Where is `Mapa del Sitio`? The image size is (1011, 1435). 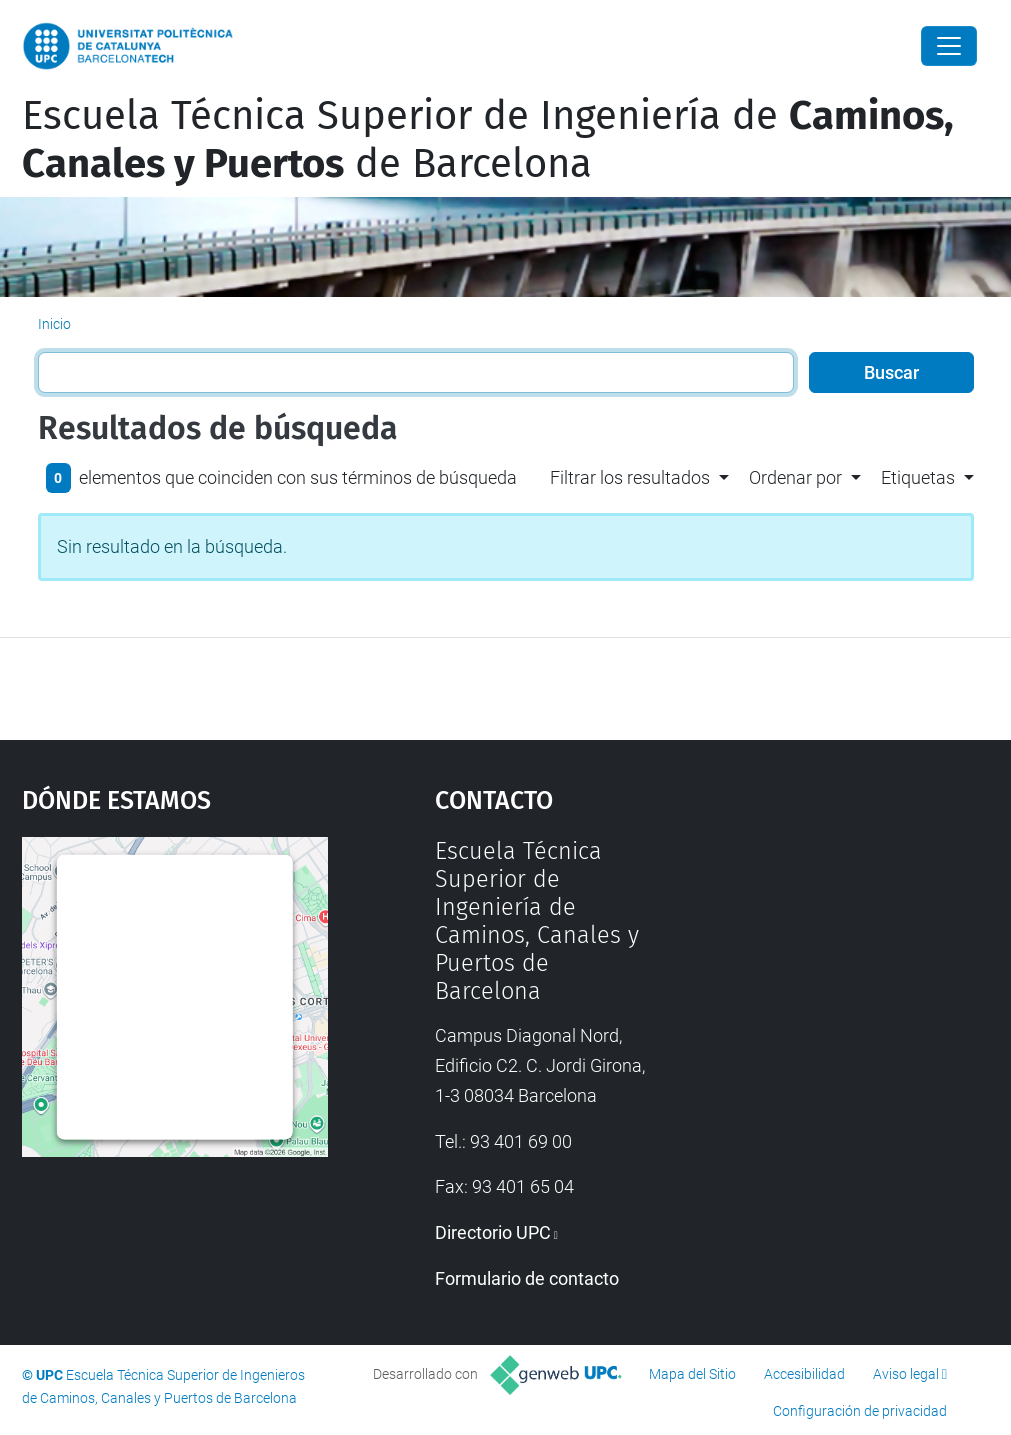 Mapa del Sitio is located at coordinates (692, 1374).